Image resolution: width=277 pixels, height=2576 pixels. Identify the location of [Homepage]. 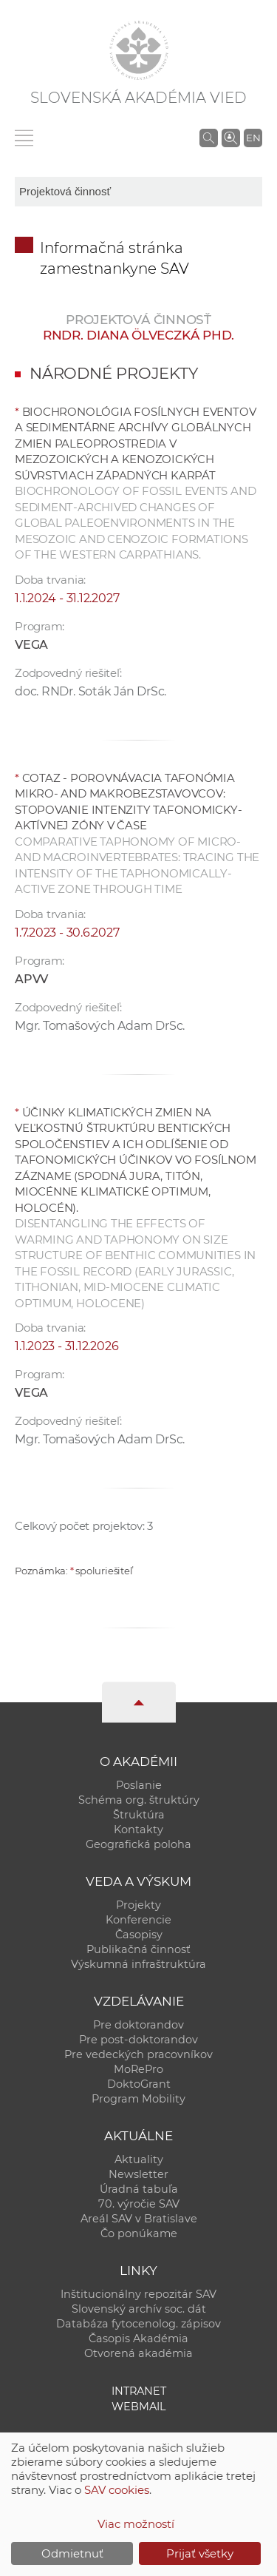
(138, 50).